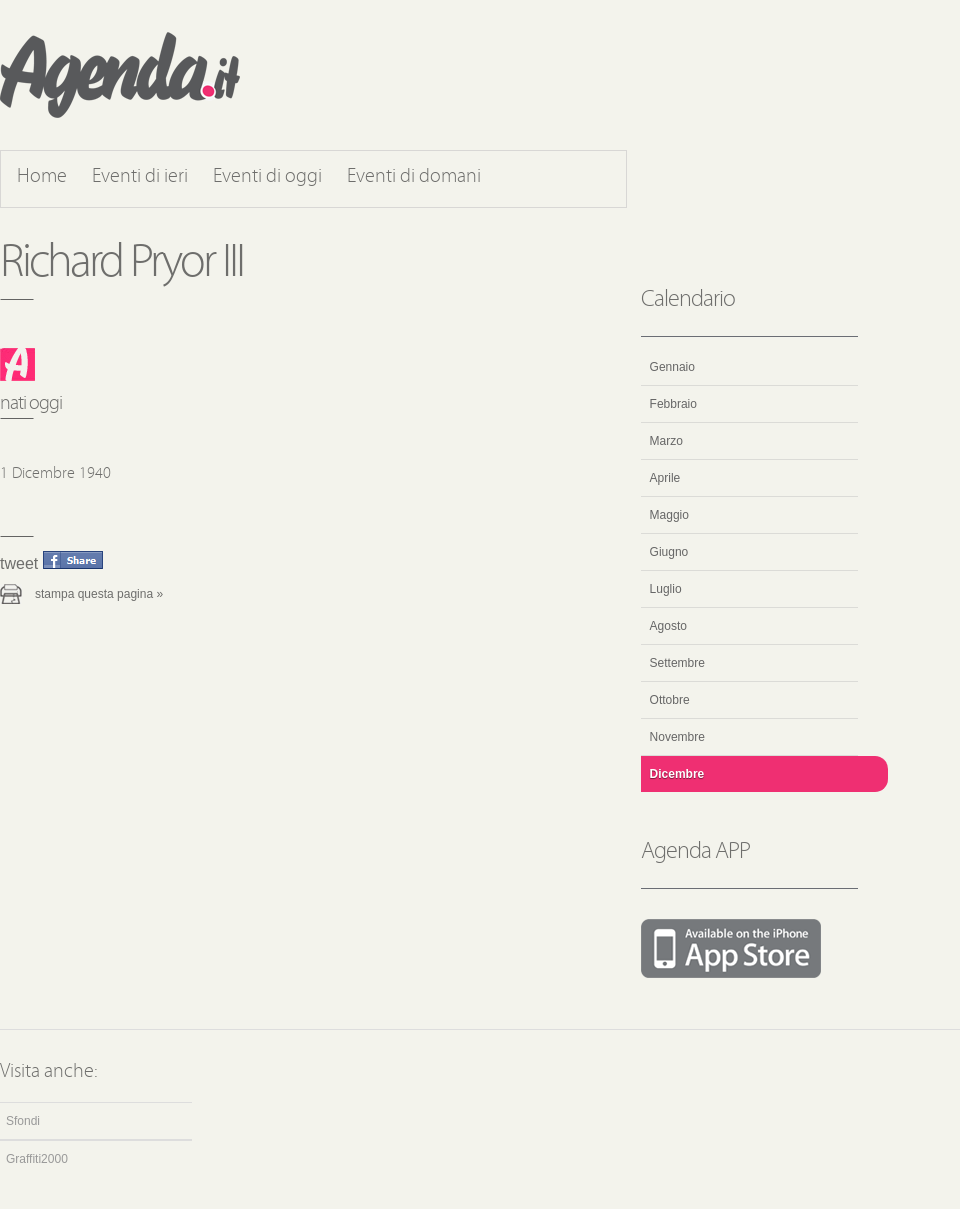 The width and height of the screenshot is (960, 1209). Describe the element at coordinates (672, 367) in the screenshot. I see `Gennaio` at that location.